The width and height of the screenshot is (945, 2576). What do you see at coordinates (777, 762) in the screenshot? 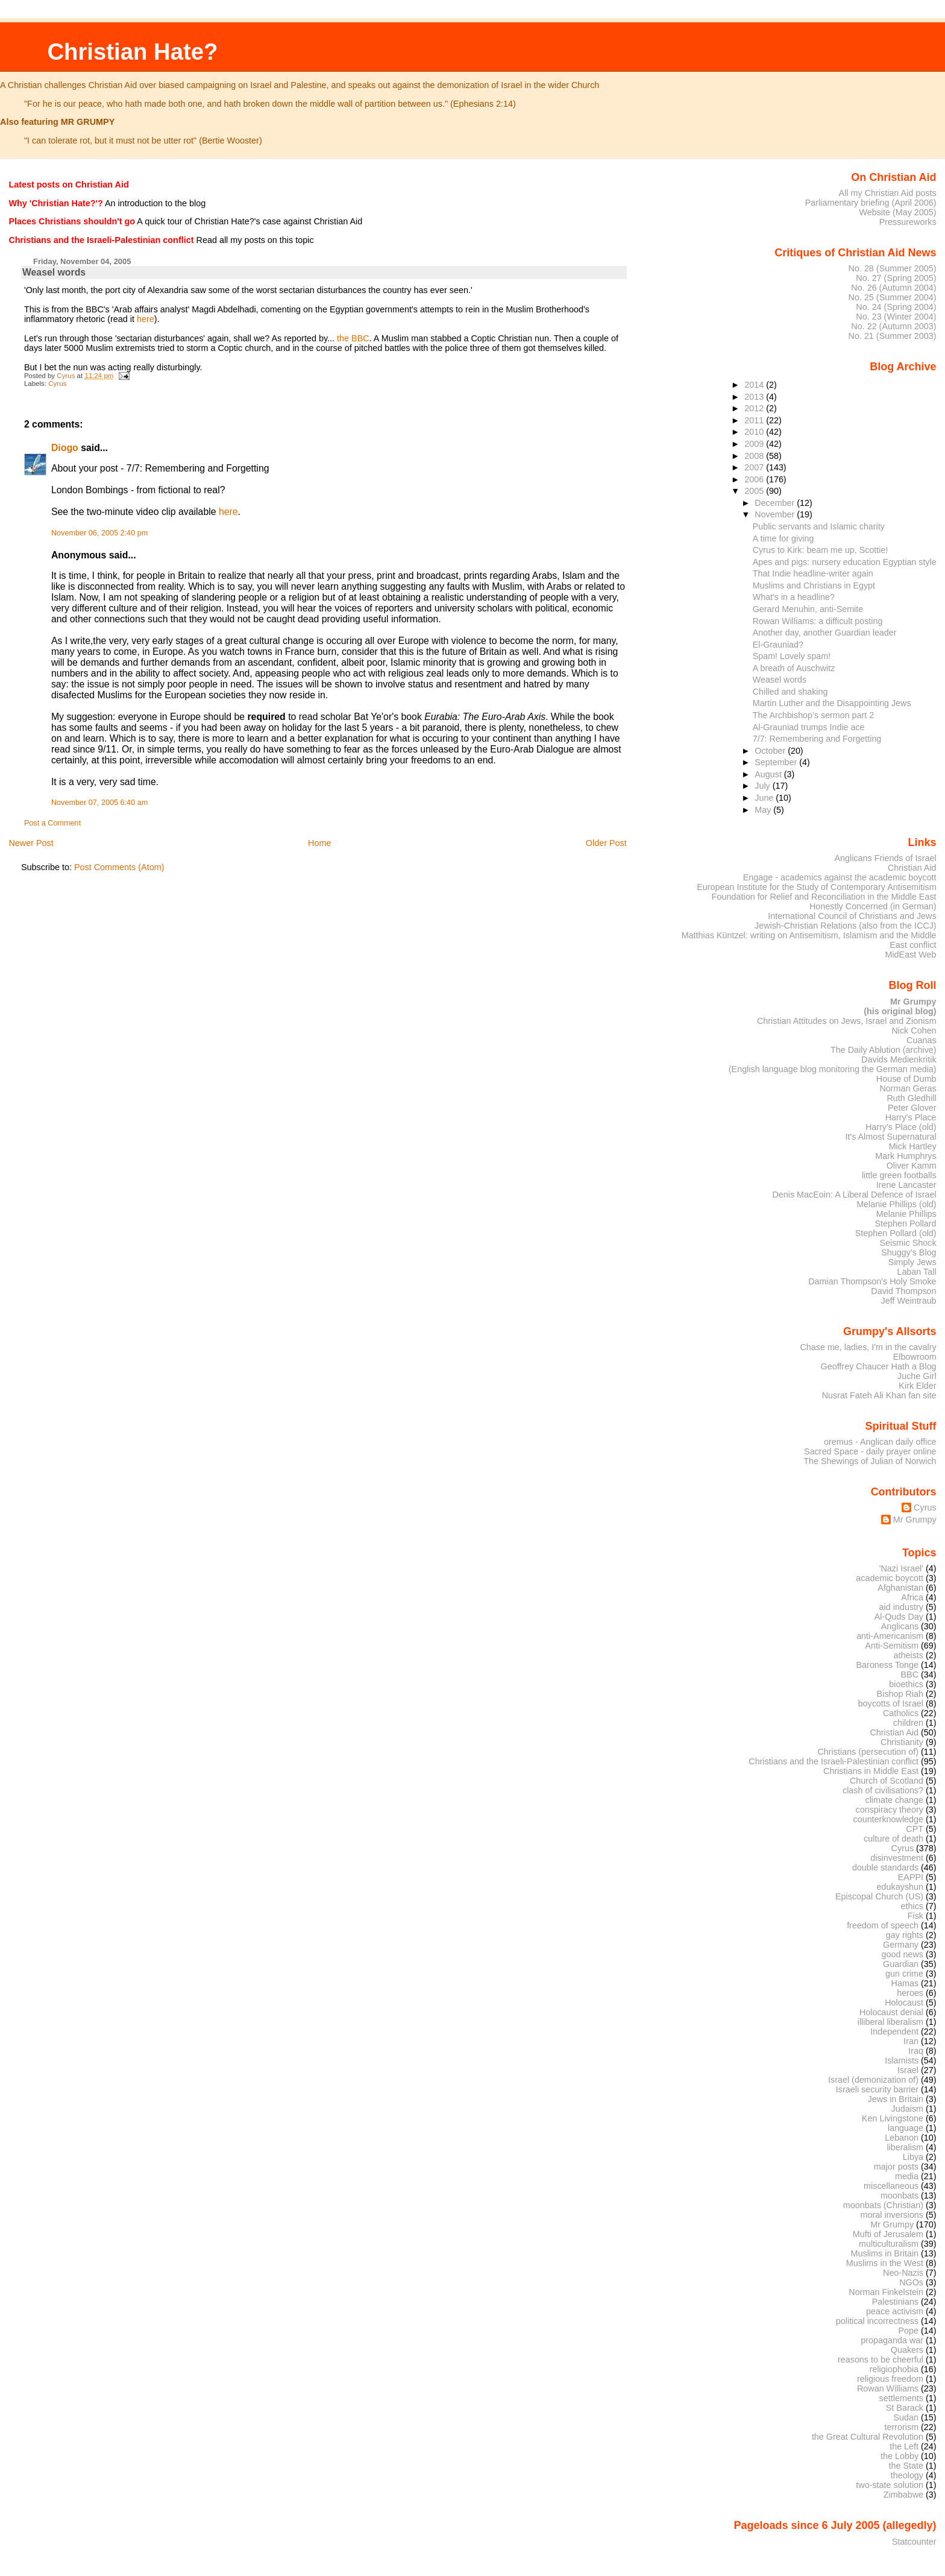
I see `September` at bounding box center [777, 762].